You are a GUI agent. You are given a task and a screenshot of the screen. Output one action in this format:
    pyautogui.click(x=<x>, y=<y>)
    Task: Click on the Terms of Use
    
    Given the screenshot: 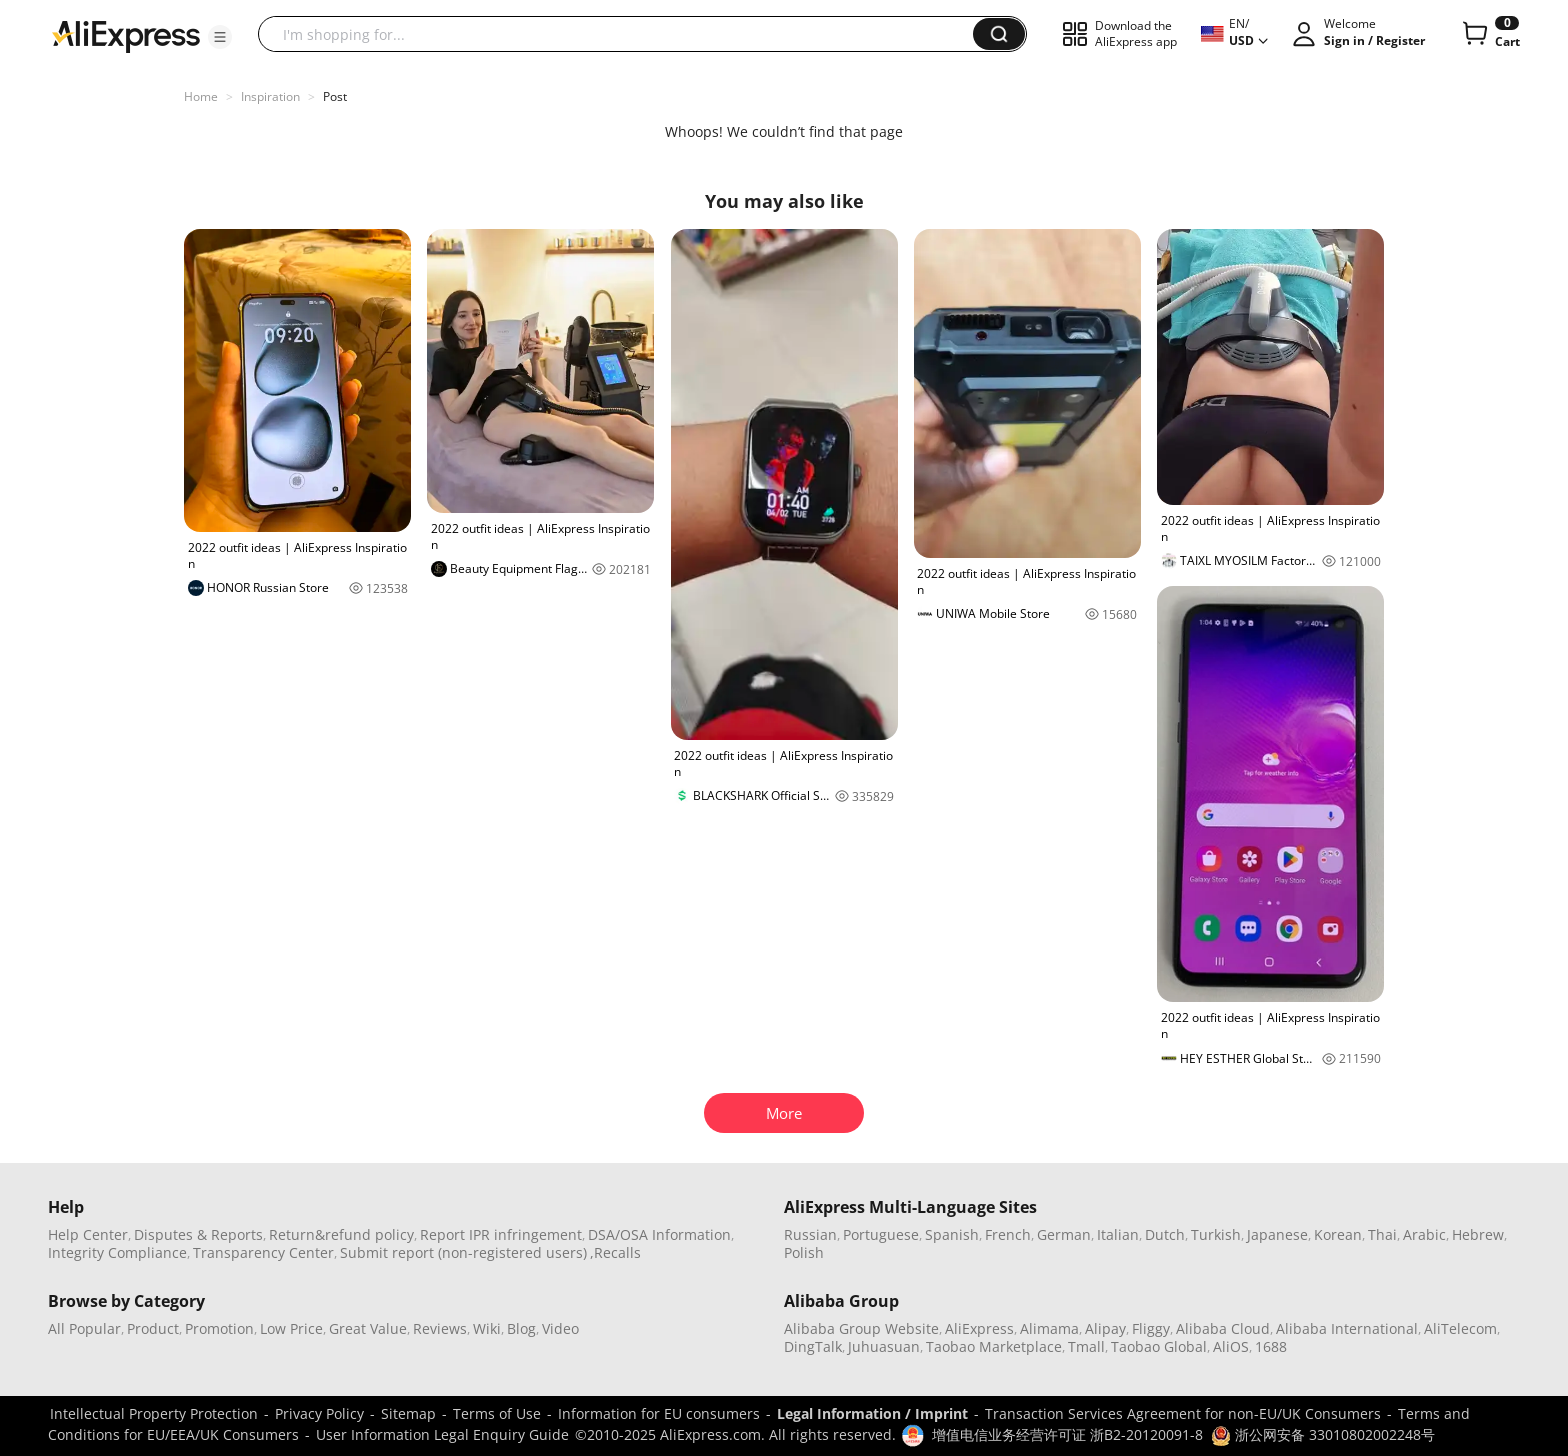 What is the action you would take?
    pyautogui.click(x=497, y=1413)
    